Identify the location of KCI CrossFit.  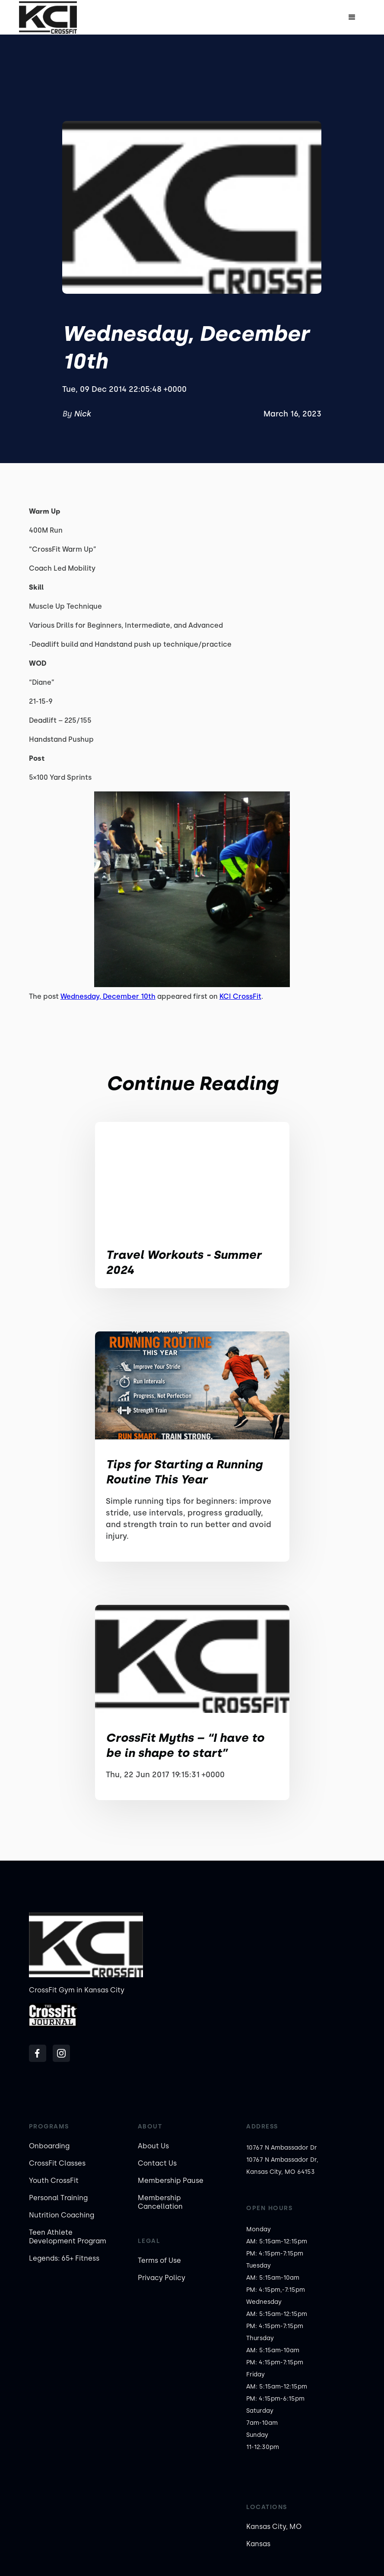
(240, 996).